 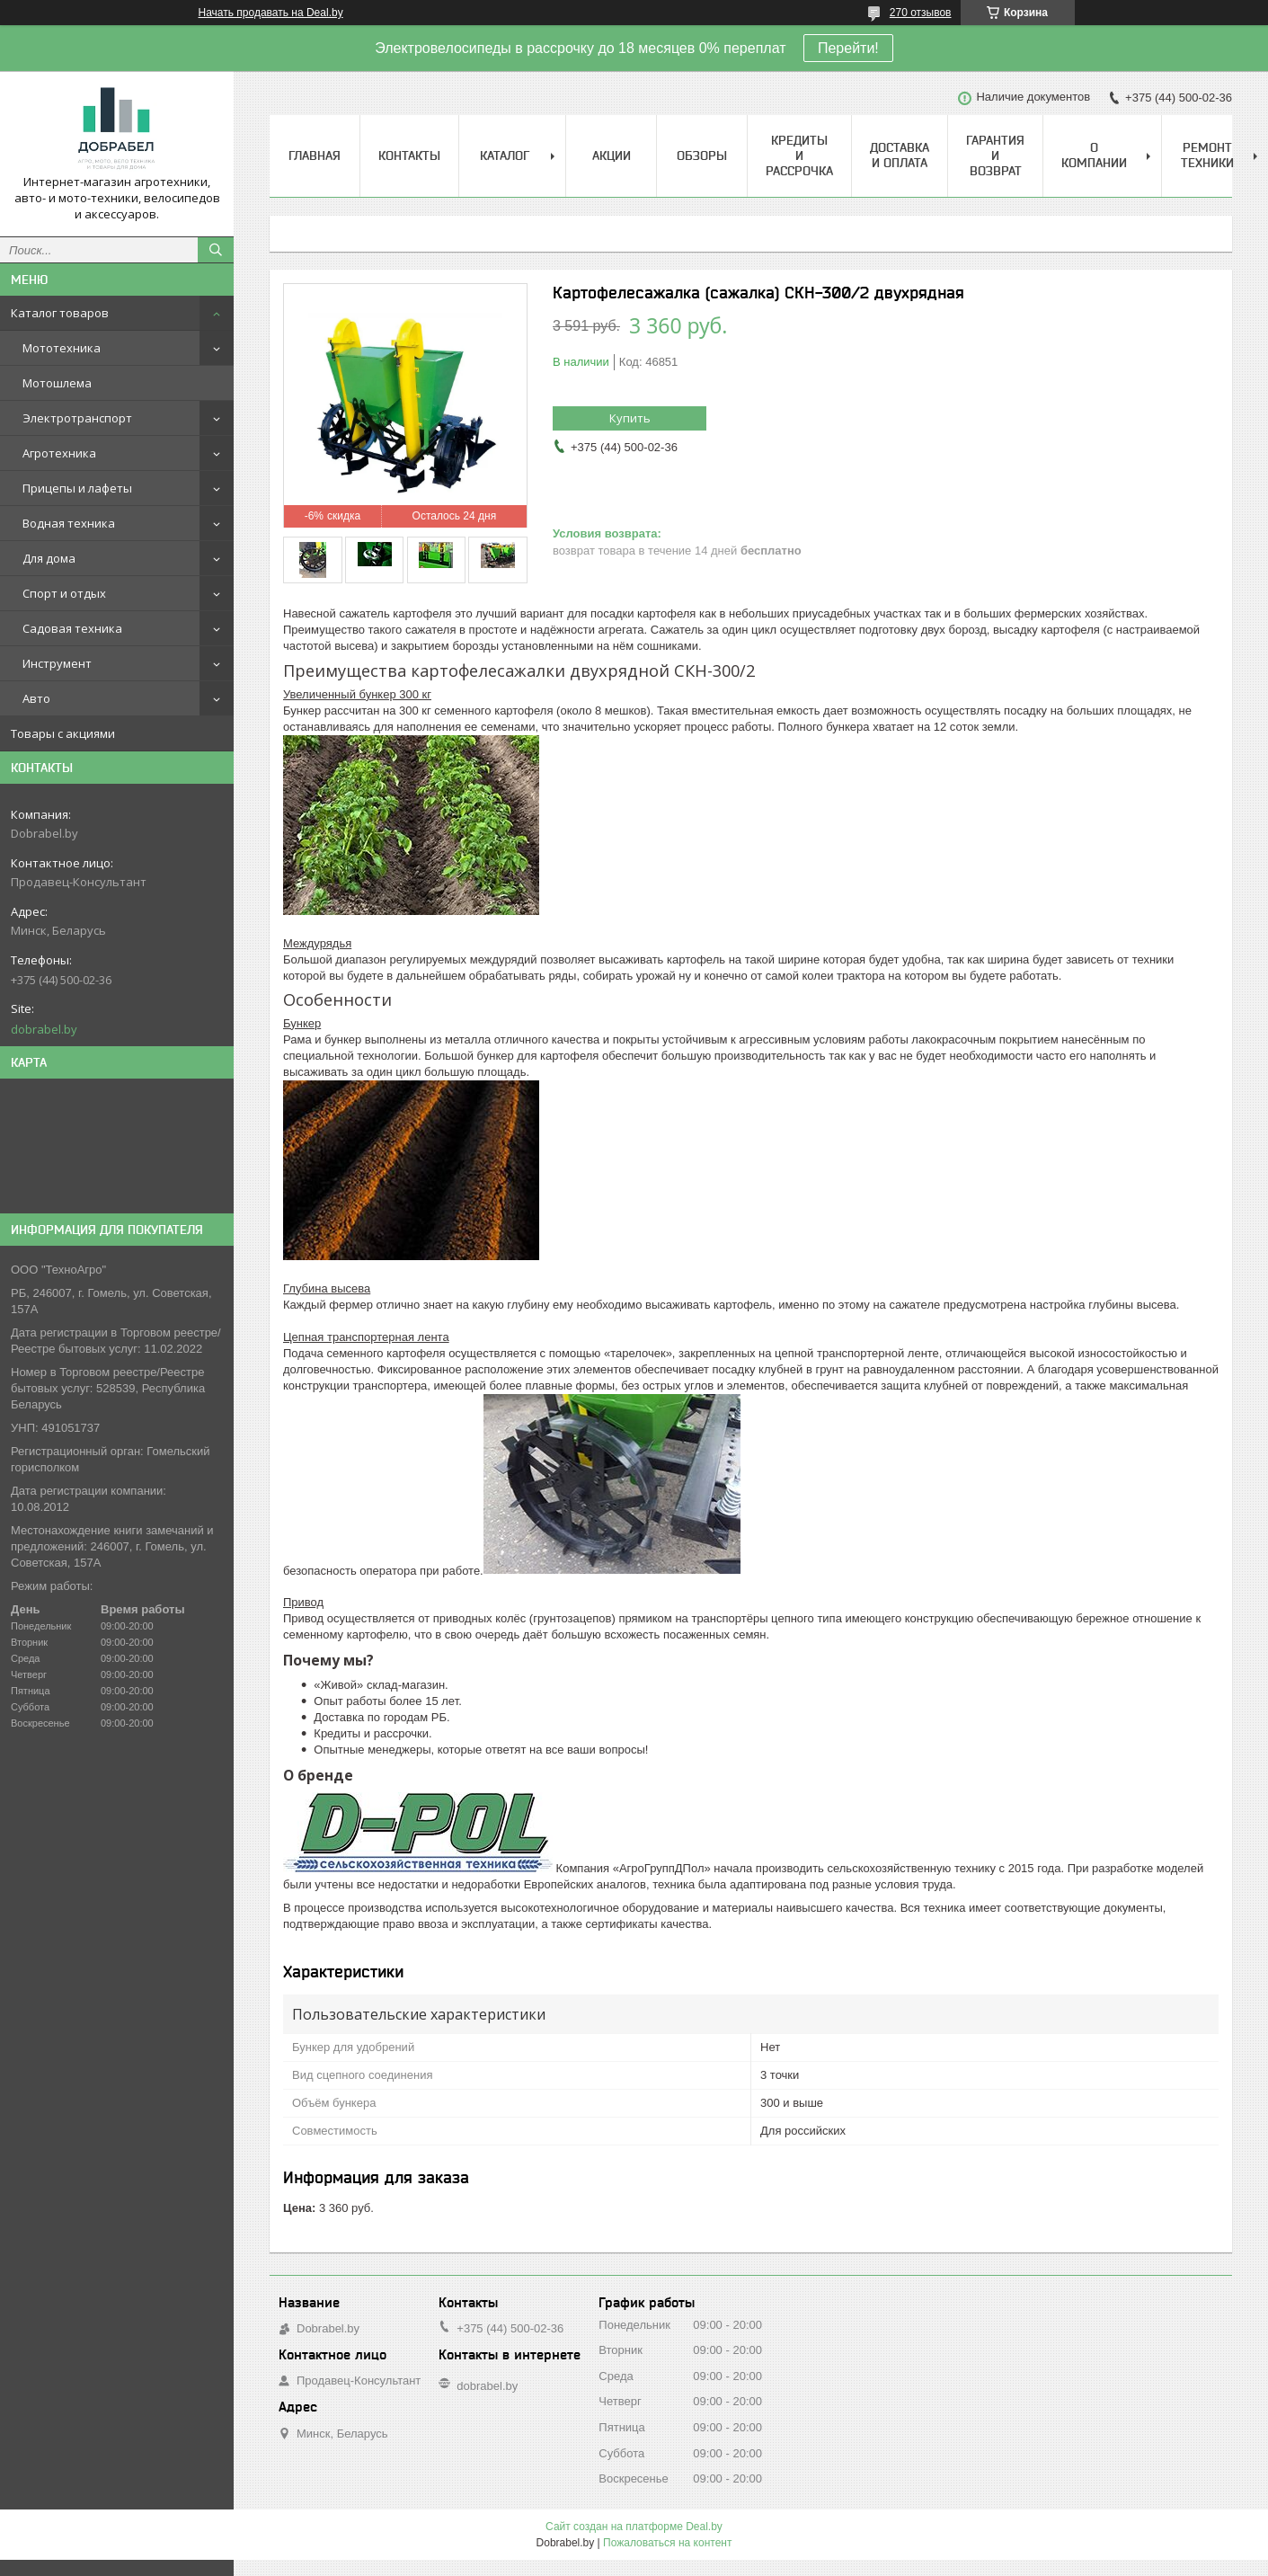 I want to click on Мотошлема, so click(x=57, y=383).